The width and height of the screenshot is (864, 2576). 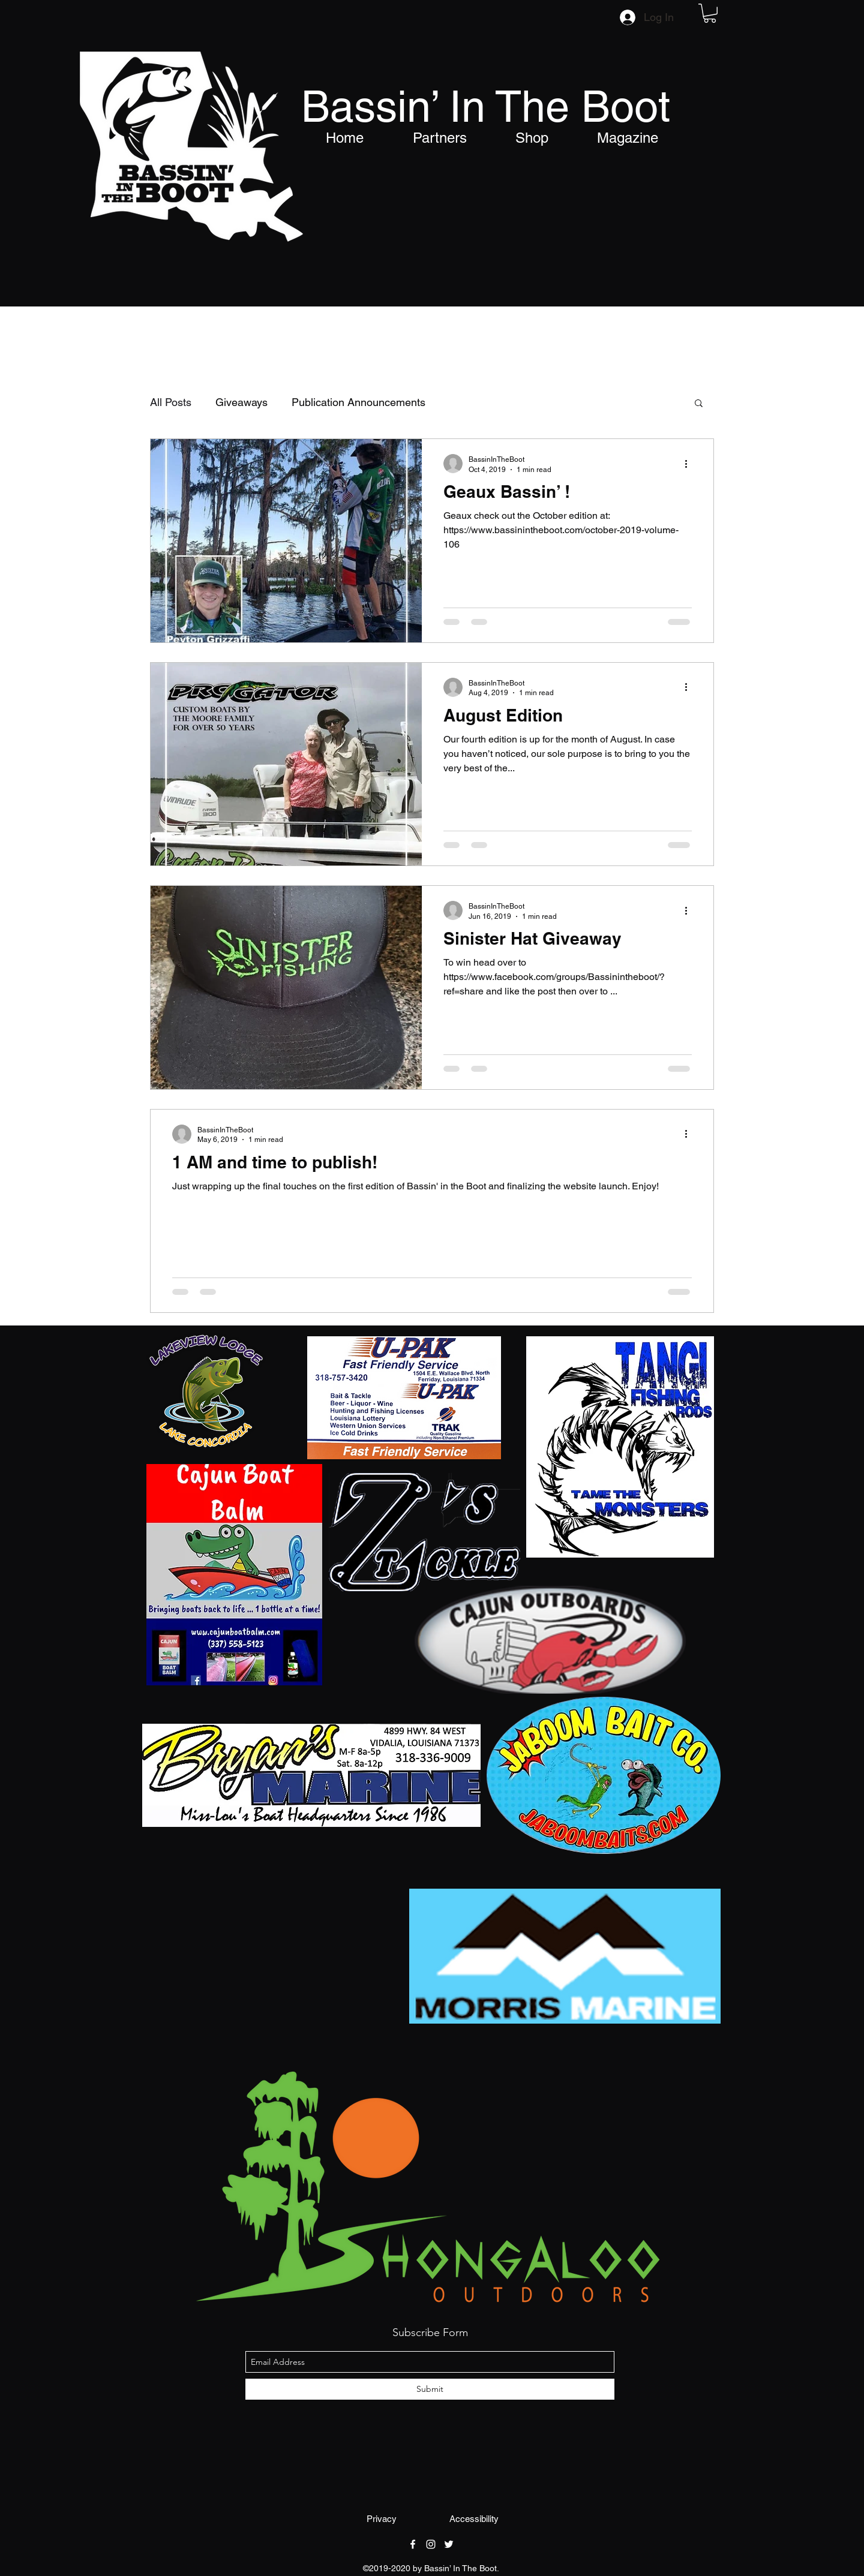 What do you see at coordinates (358, 402) in the screenshot?
I see `Publication Announcements` at bounding box center [358, 402].